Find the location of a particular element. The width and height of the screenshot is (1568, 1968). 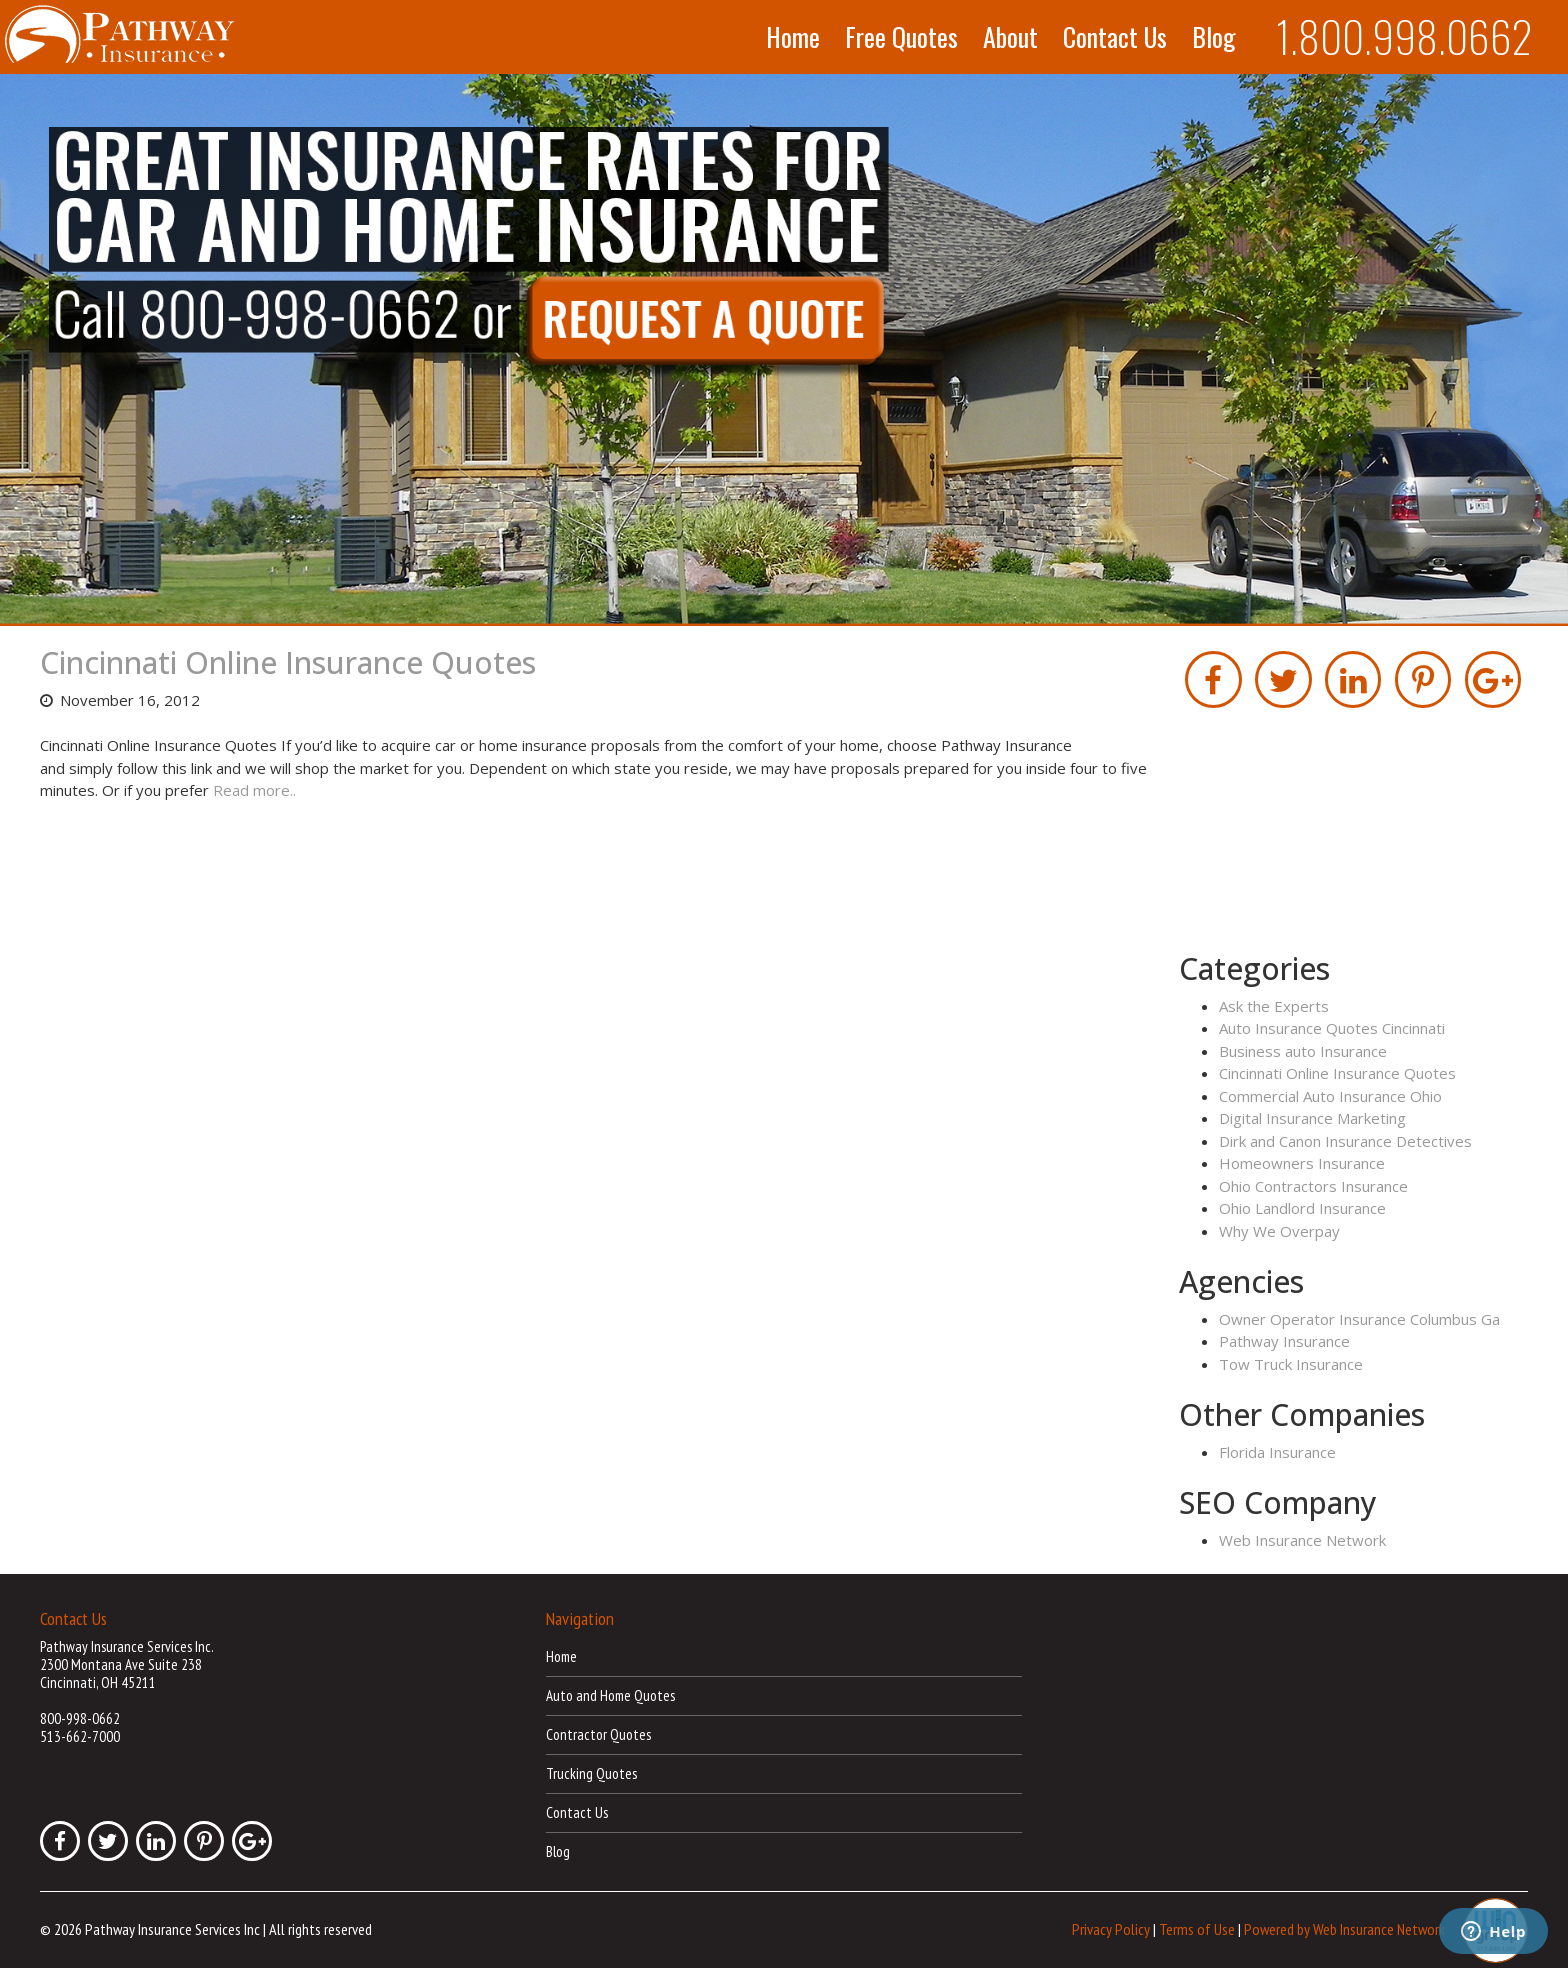

Dirk and Canon Insurance Detectives is located at coordinates (1345, 1141).